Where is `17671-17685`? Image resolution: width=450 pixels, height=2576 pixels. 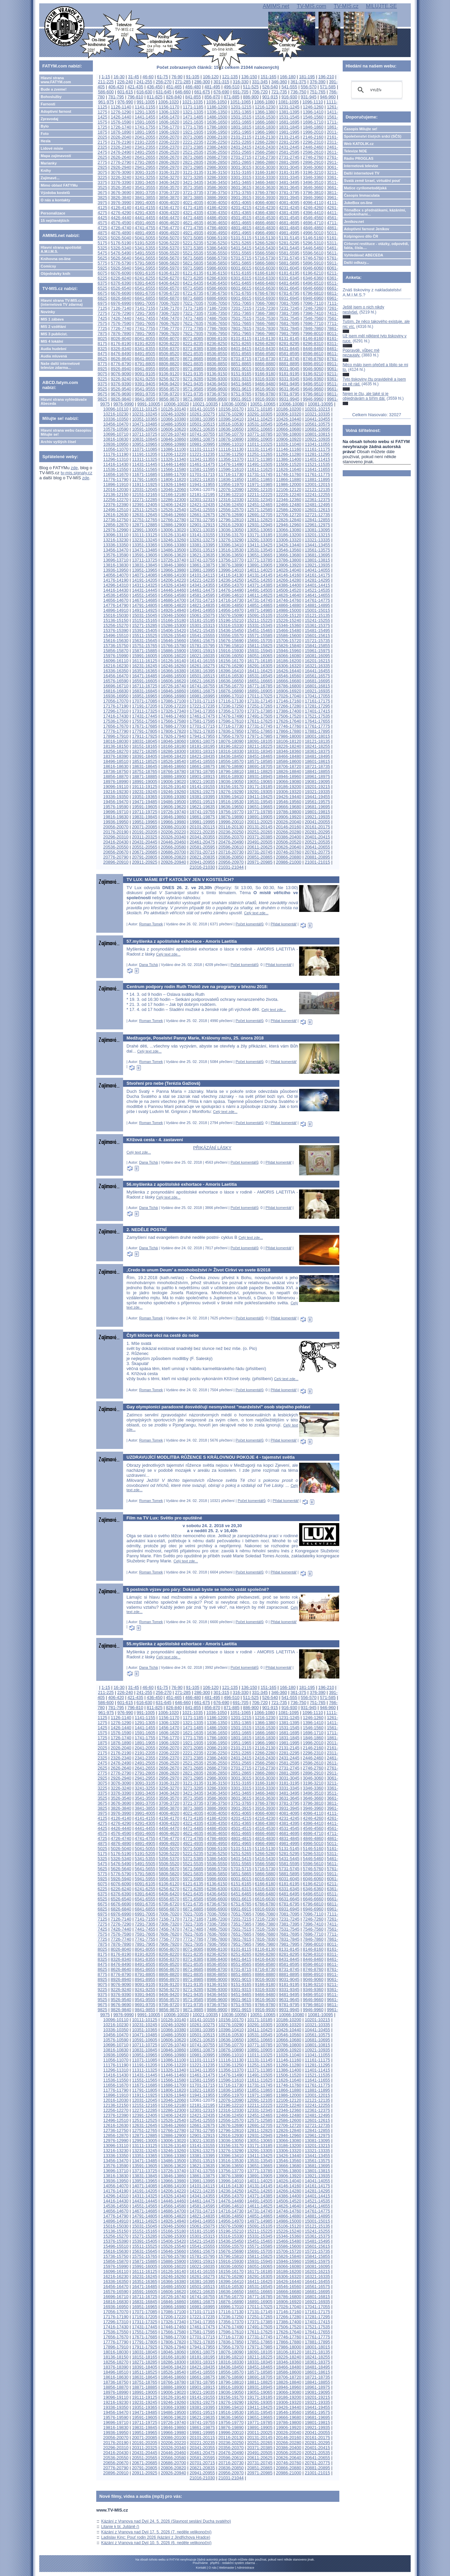 17671-17685 is located at coordinates (144, 726).